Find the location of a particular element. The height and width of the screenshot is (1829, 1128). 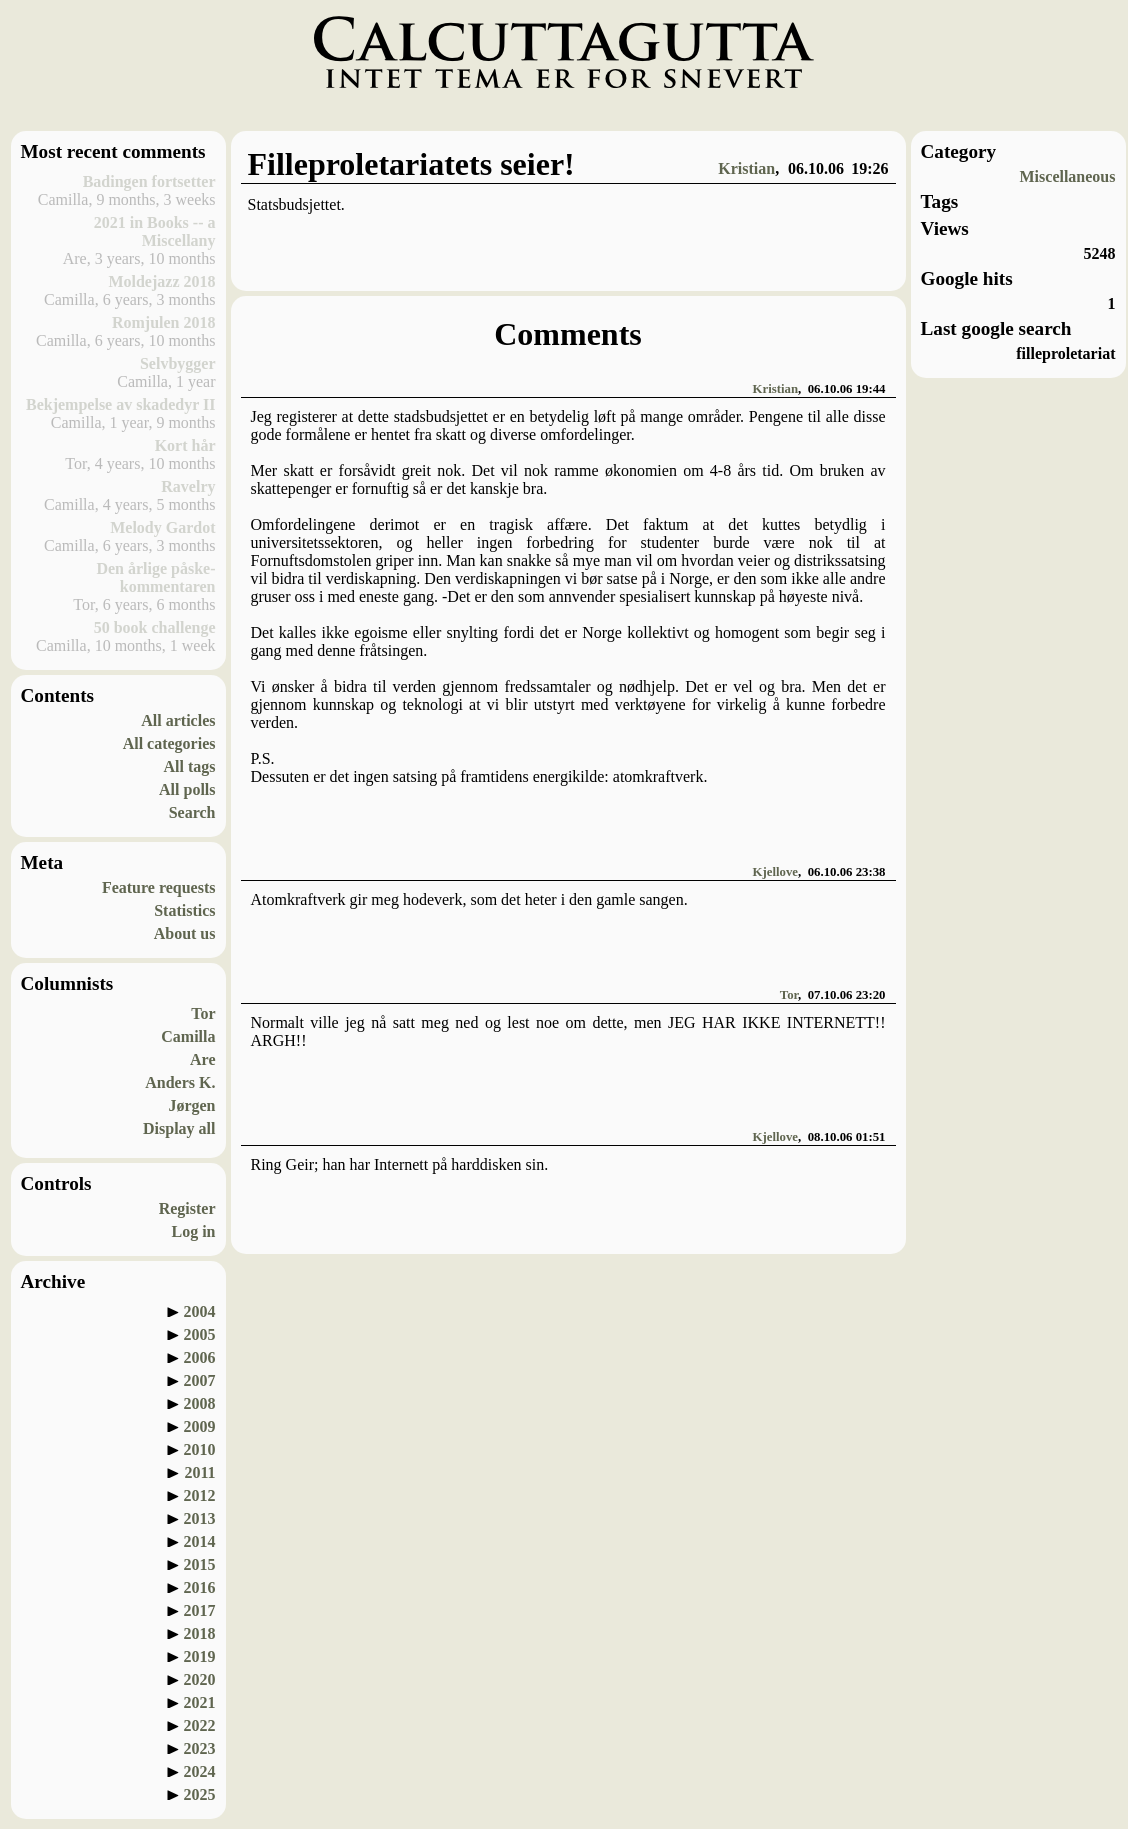

Jørgen is located at coordinates (191, 1105).